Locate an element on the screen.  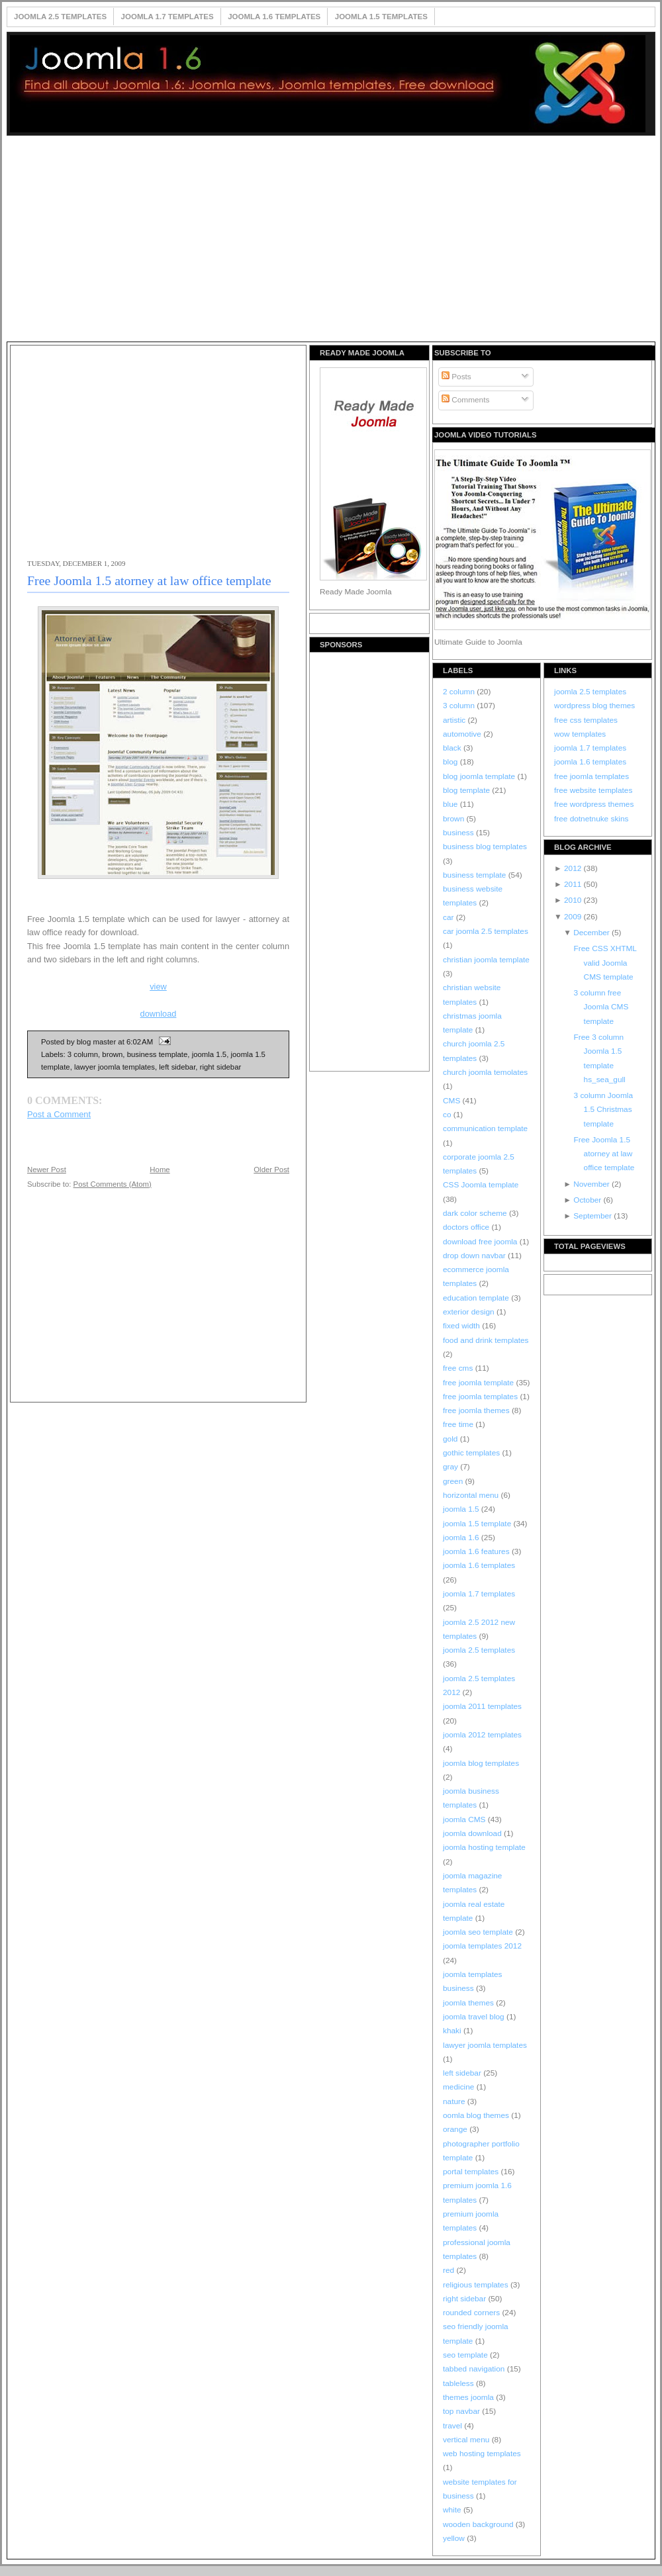
joomla 1.5 is located at coordinates (209, 1054).